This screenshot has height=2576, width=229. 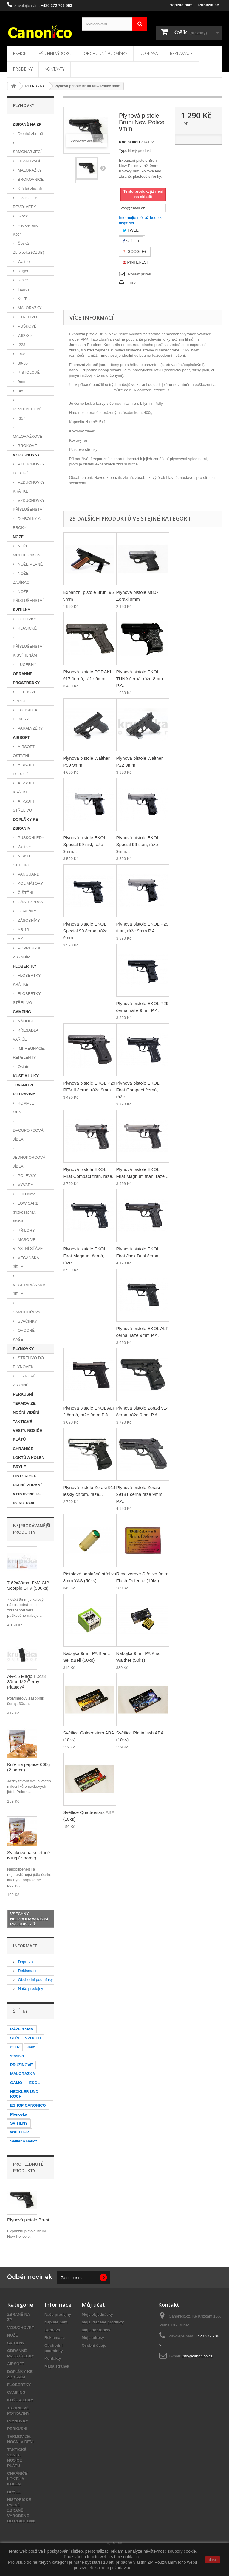 I want to click on Další, so click(x=103, y=168).